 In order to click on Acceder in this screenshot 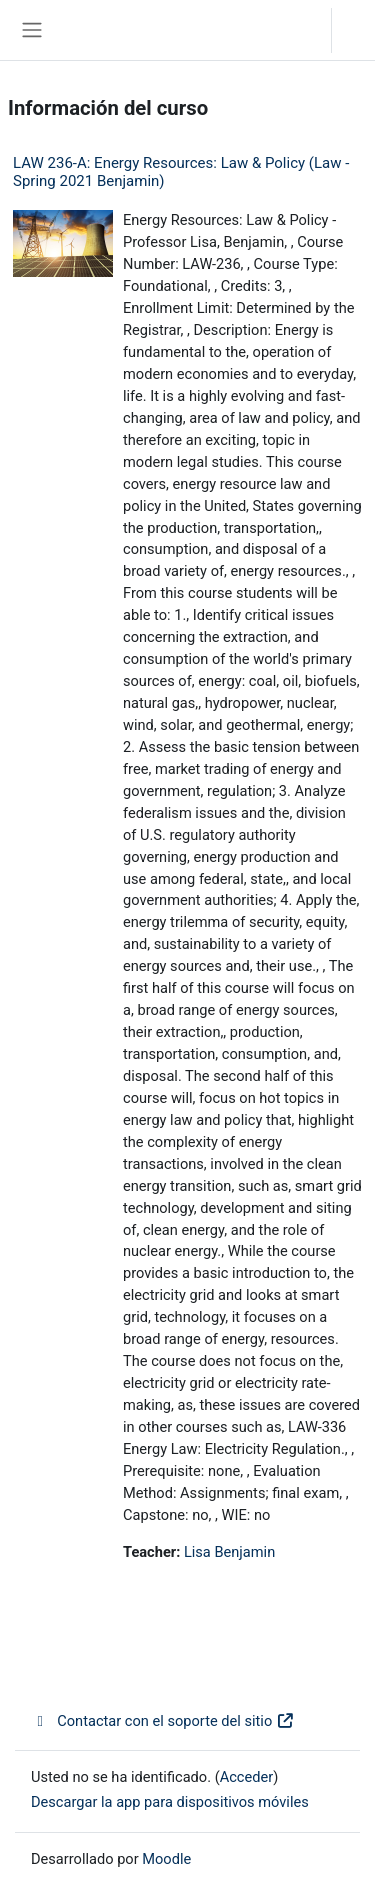, I will do `click(358, 29)`.